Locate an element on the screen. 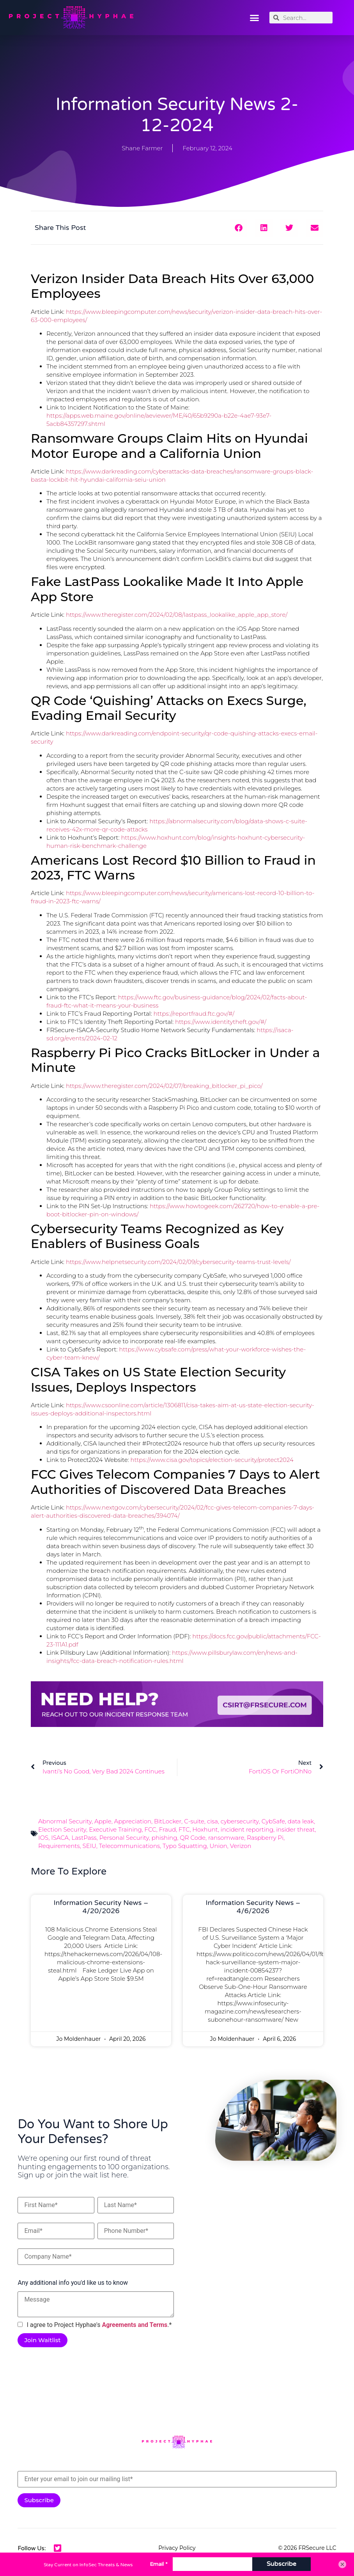  CybSafe is located at coordinates (273, 1821).